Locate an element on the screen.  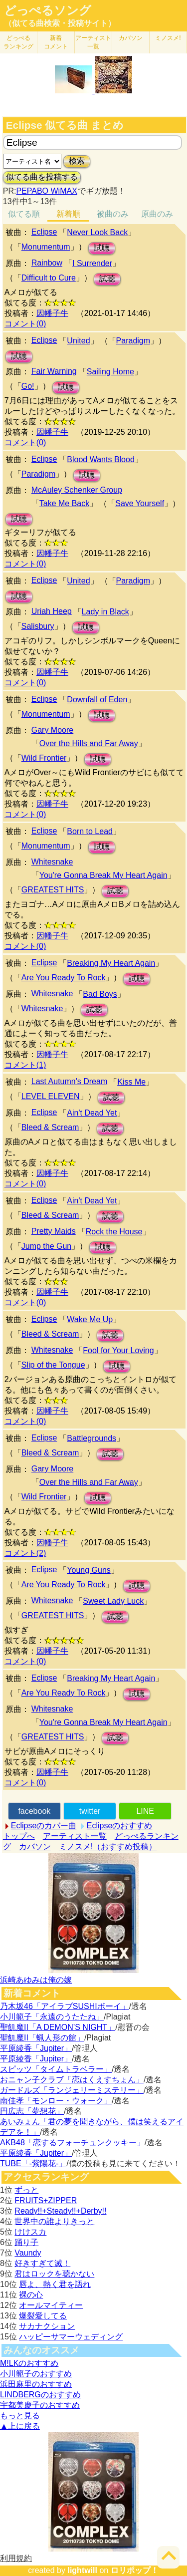
けけスカ is located at coordinates (30, 2232).